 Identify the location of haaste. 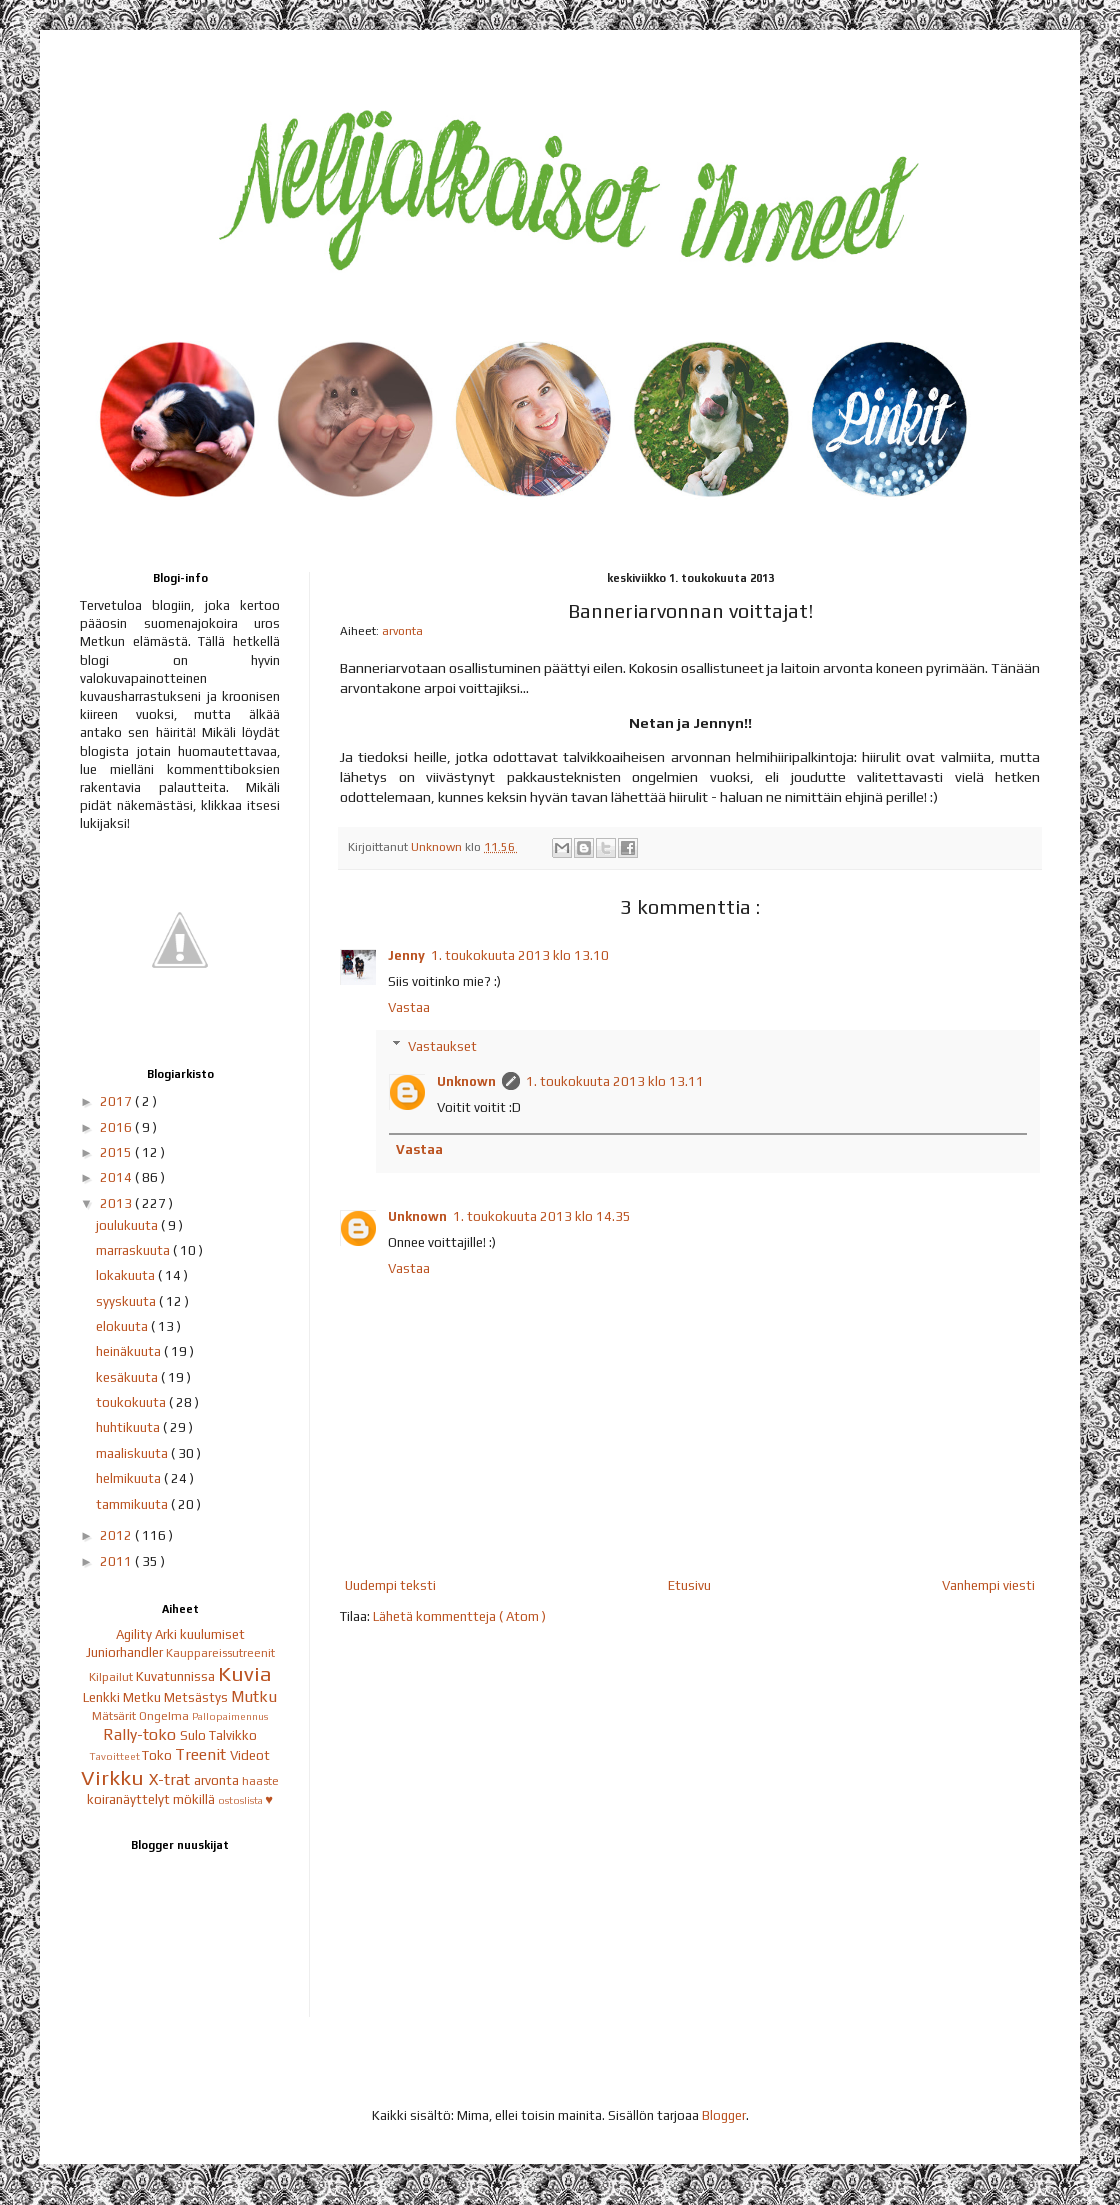
(260, 1781).